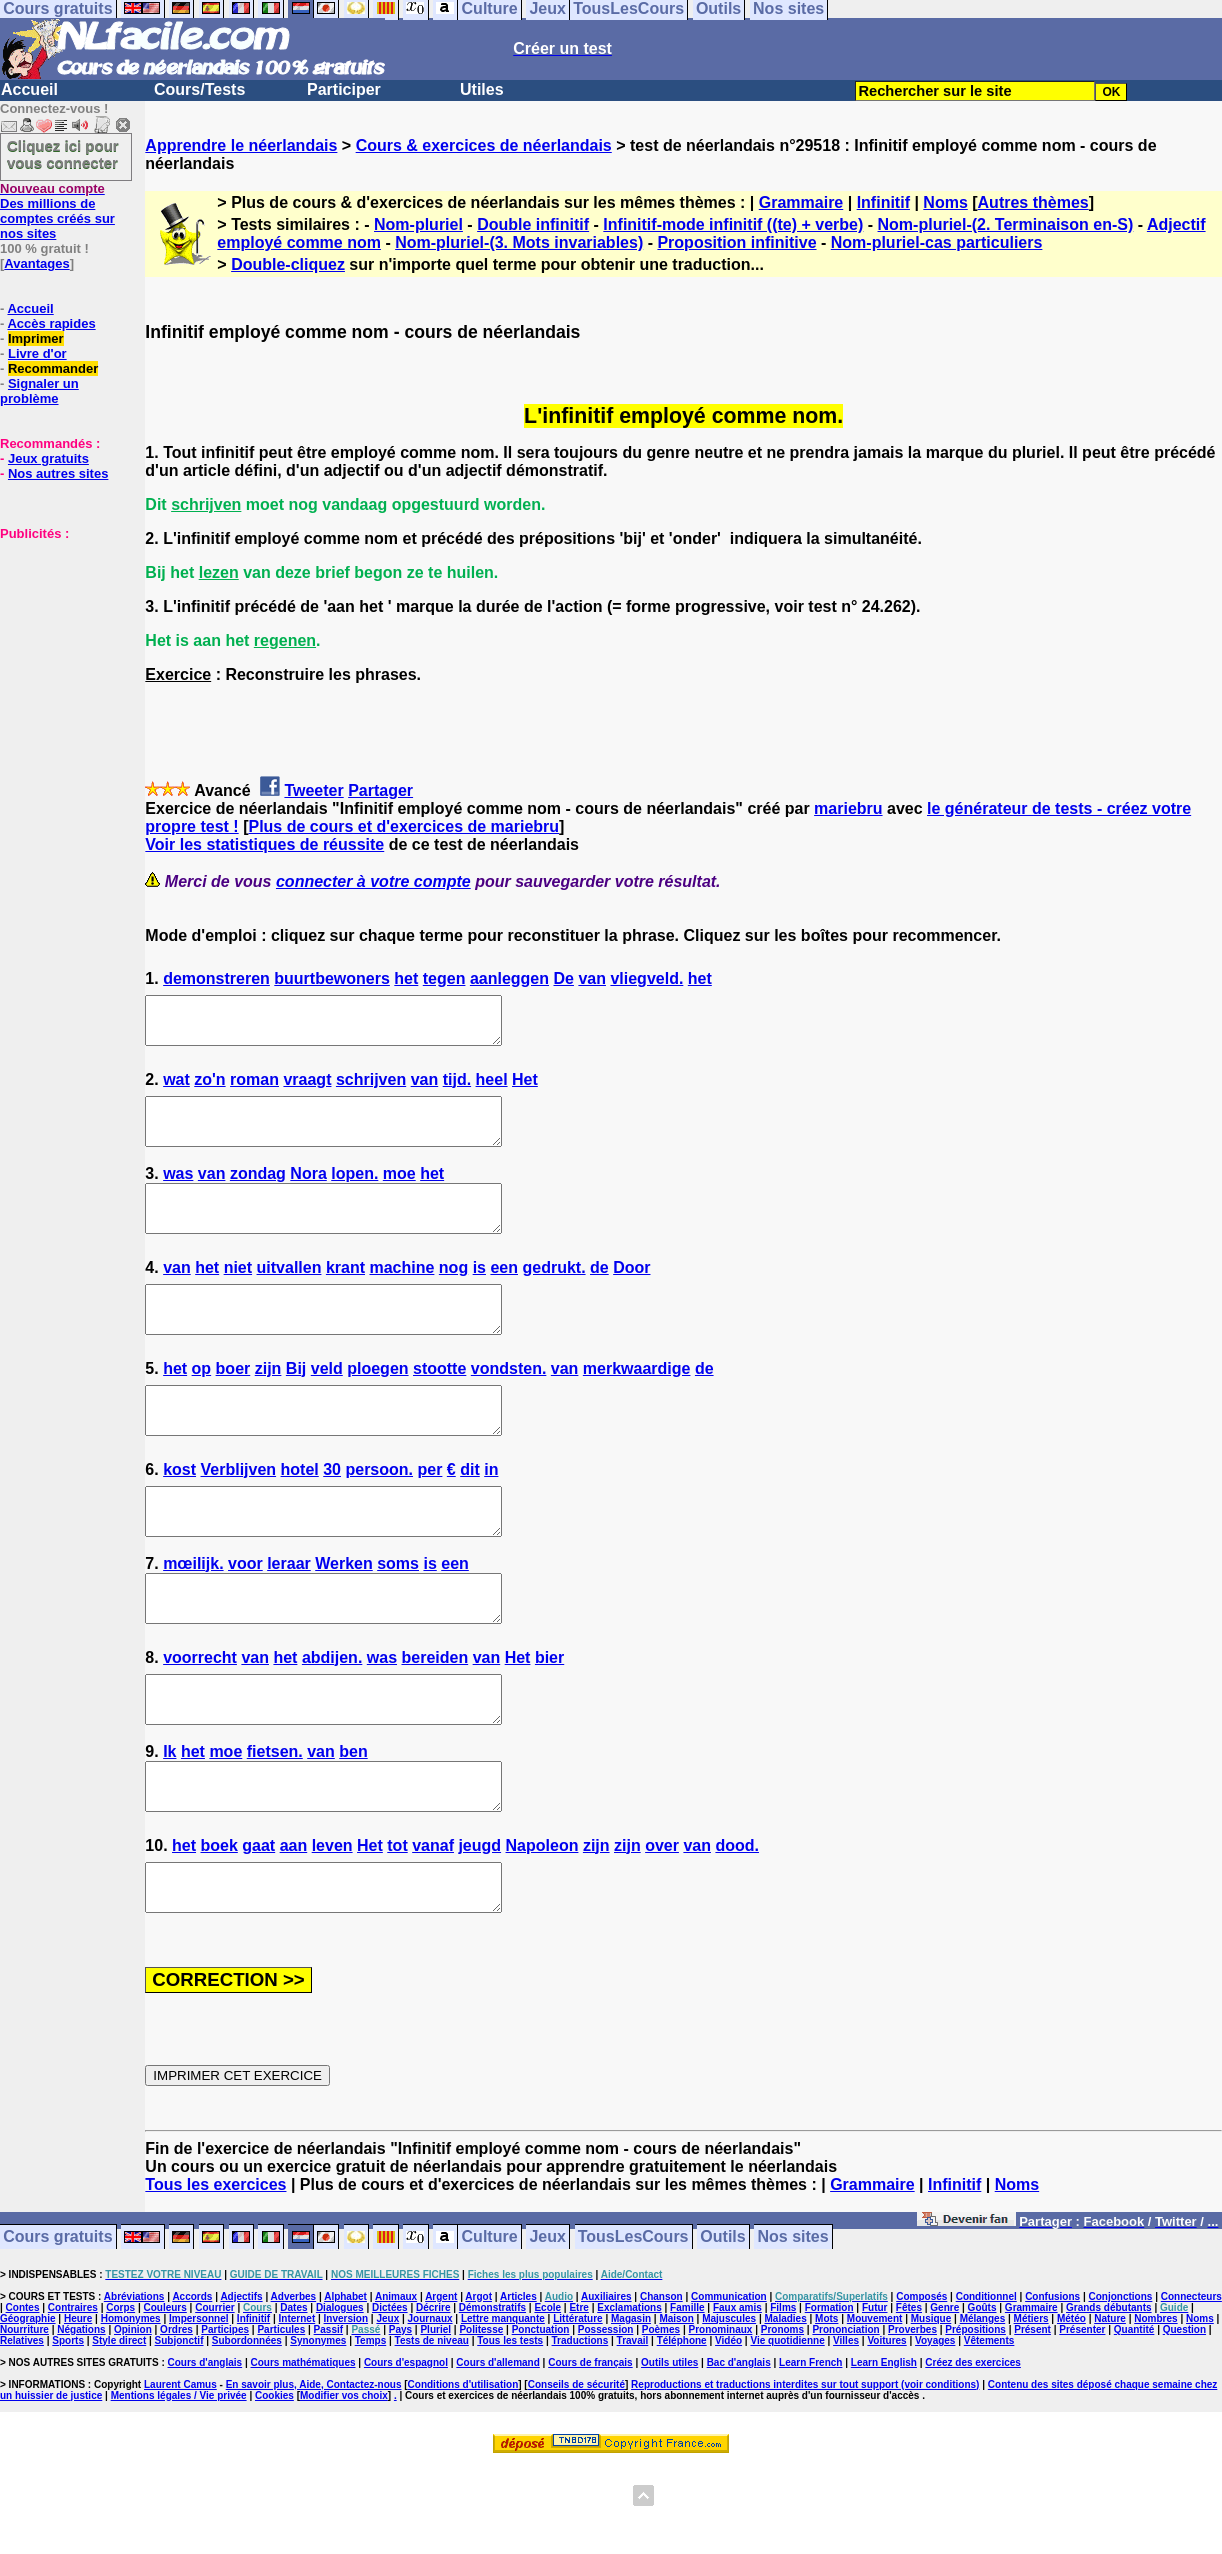 This screenshot has height=2554, width=1222. What do you see at coordinates (875, 2408) in the screenshot?
I see `Mouvement` at bounding box center [875, 2408].